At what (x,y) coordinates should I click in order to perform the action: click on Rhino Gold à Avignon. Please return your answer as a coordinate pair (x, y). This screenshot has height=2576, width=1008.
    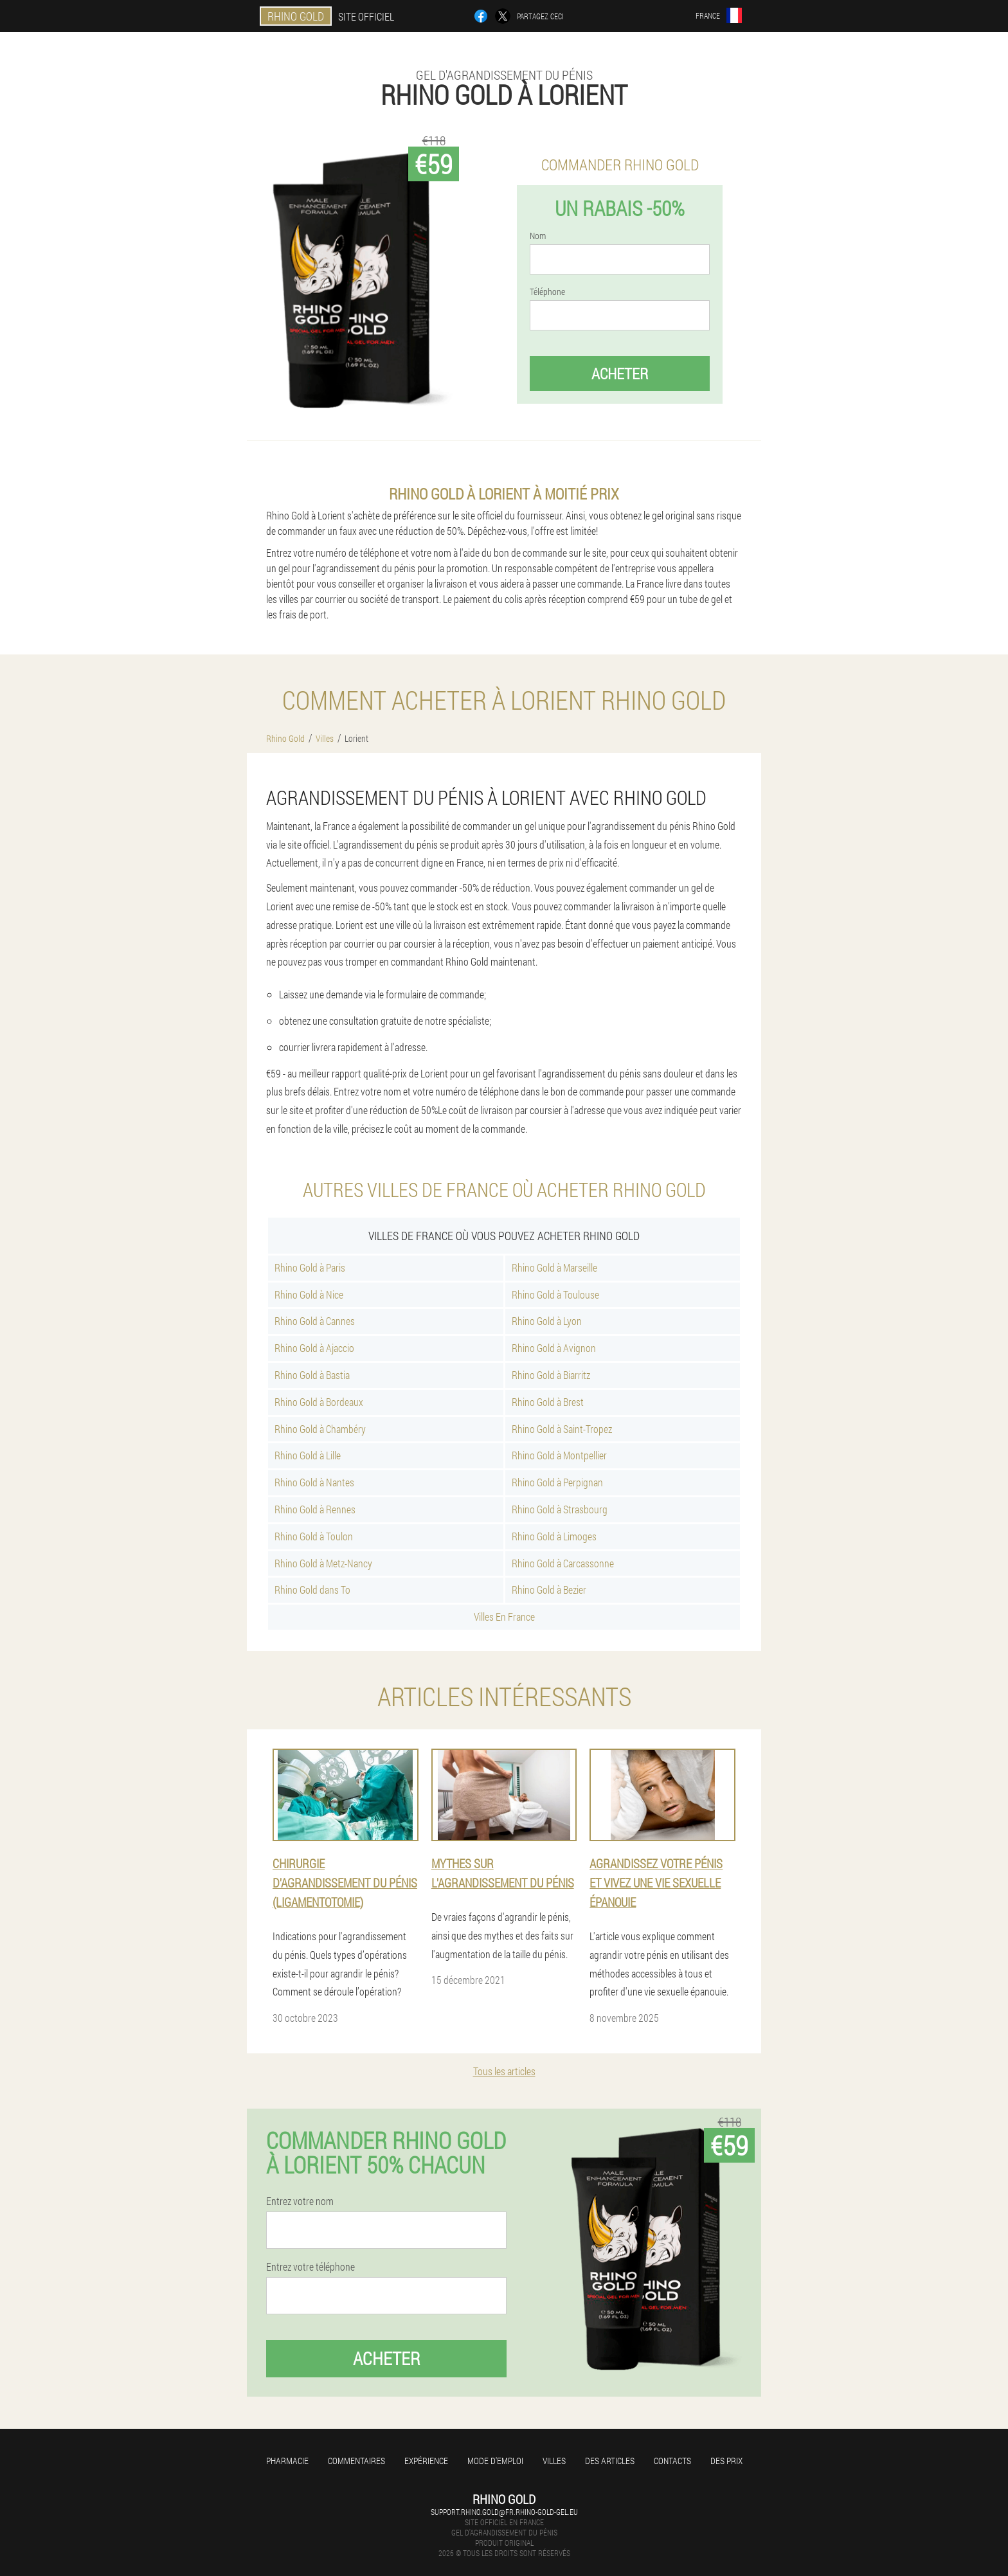
    Looking at the image, I should click on (554, 1348).